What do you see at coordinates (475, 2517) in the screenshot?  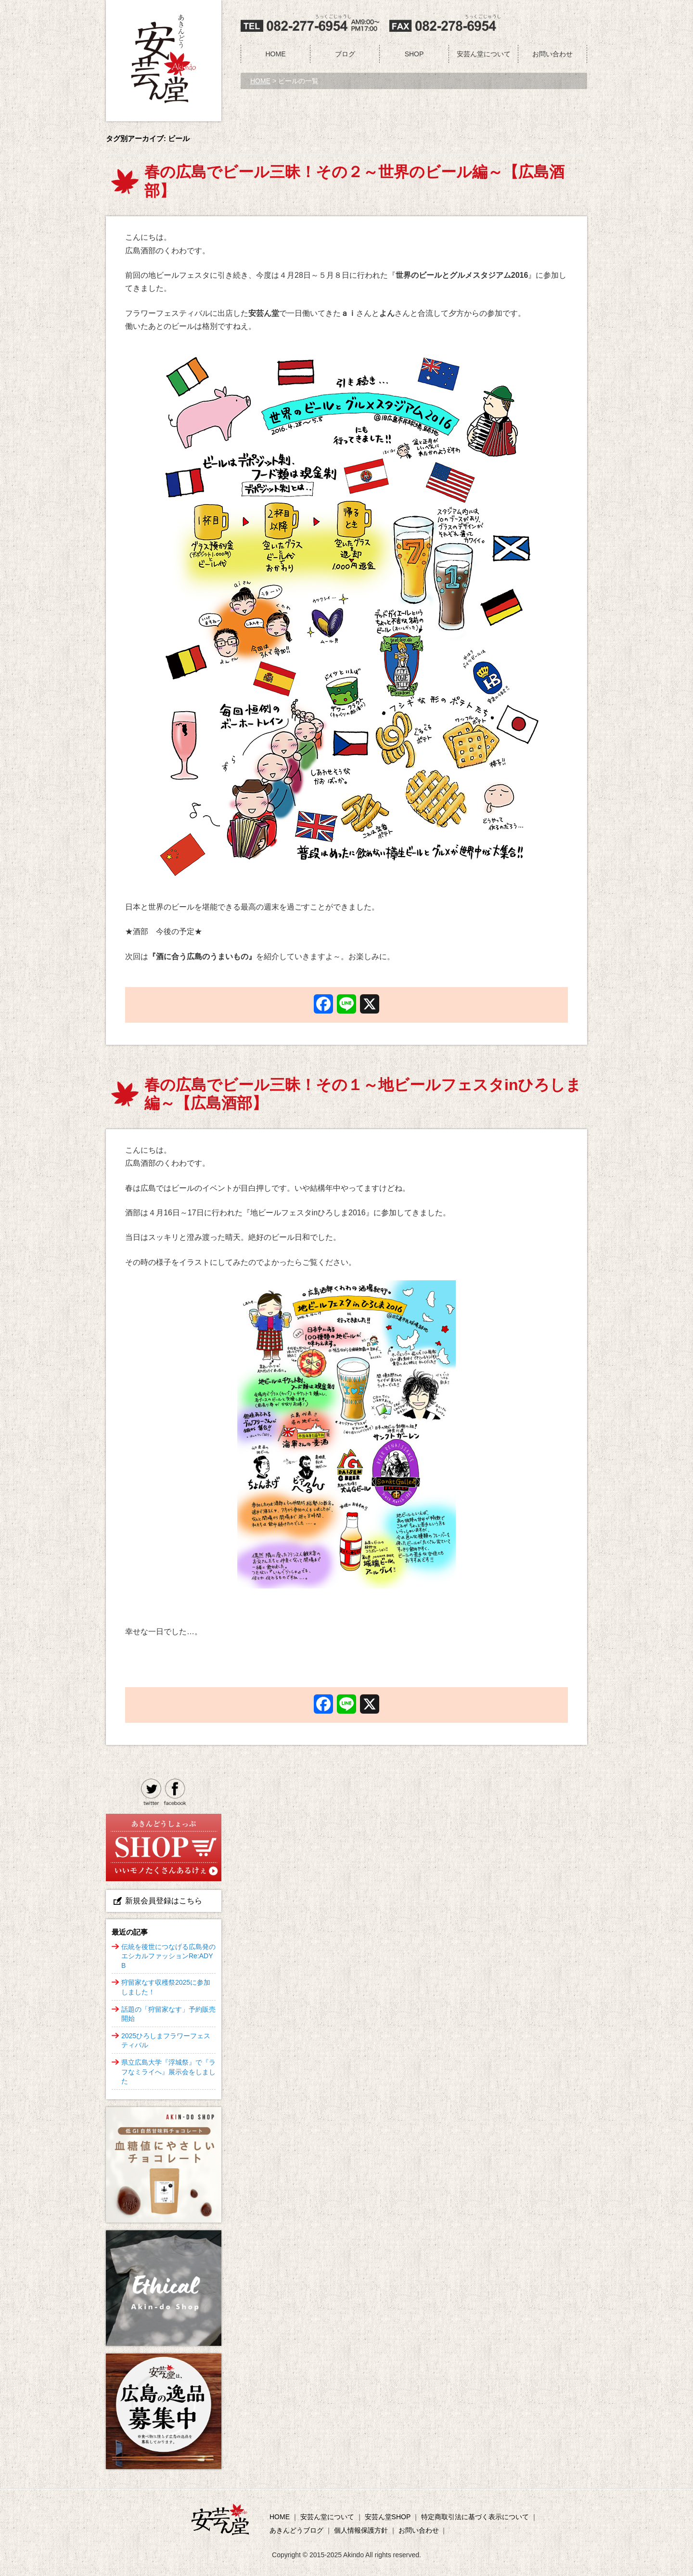 I see `特定商取引法に基づく表示について` at bounding box center [475, 2517].